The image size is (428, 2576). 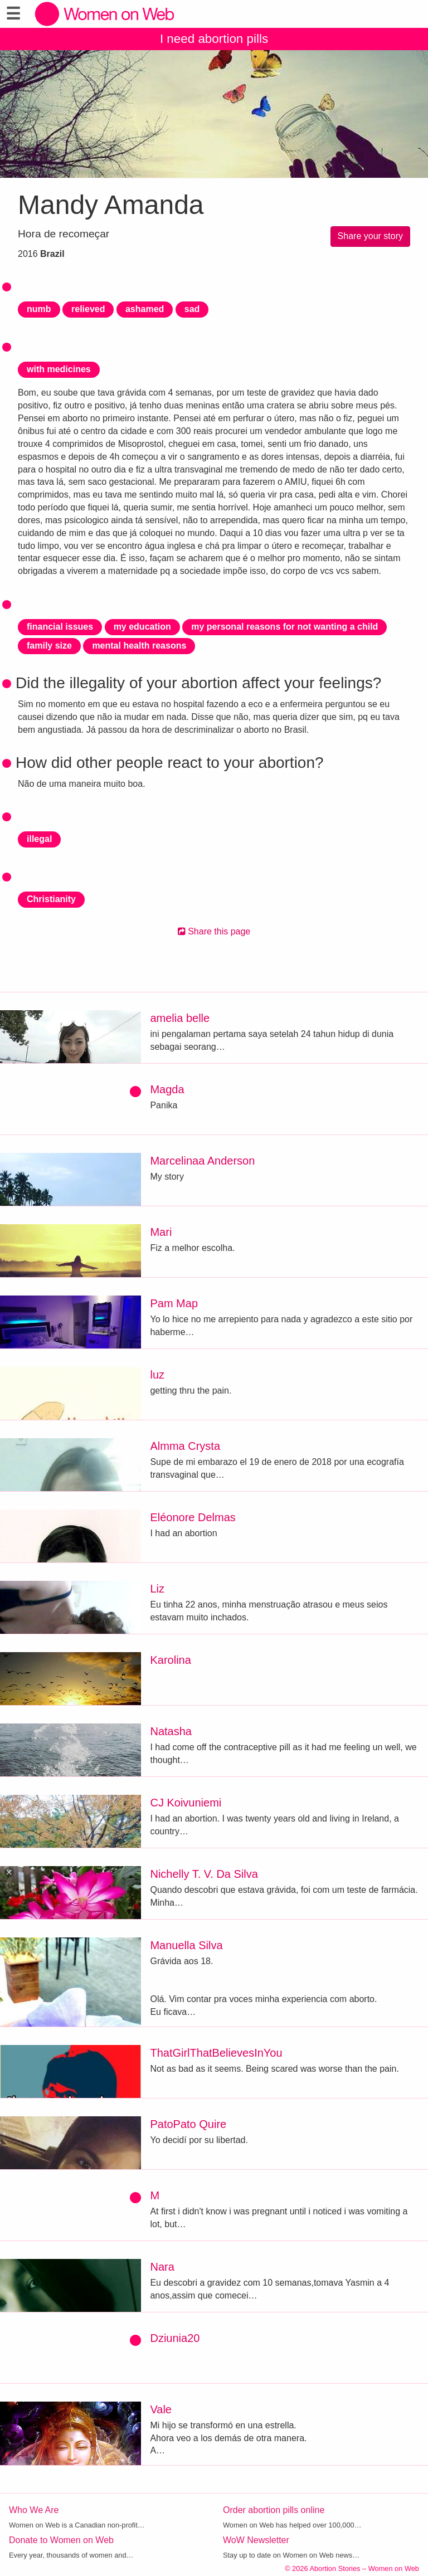 What do you see at coordinates (284, 626) in the screenshot?
I see `my personal reasons for not wanting a child` at bounding box center [284, 626].